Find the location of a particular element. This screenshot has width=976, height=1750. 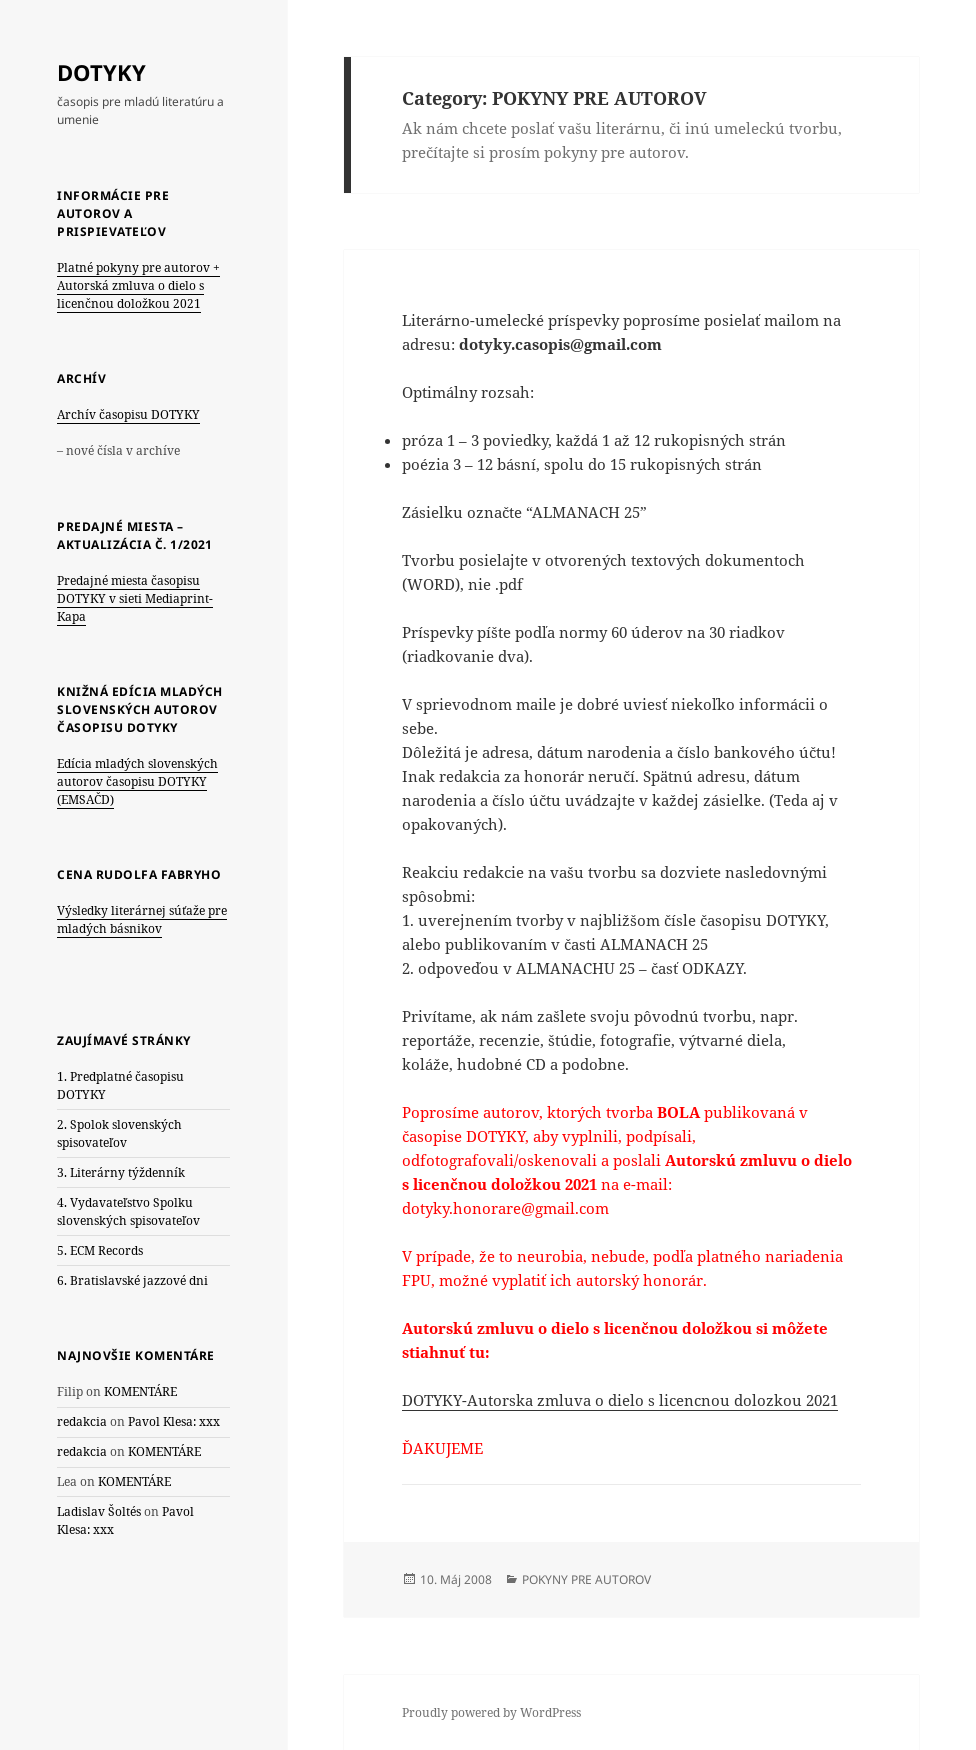

Predajné miesta časopisu DOTYKY v sieti Mediaprint-Kapa is located at coordinates (135, 598).